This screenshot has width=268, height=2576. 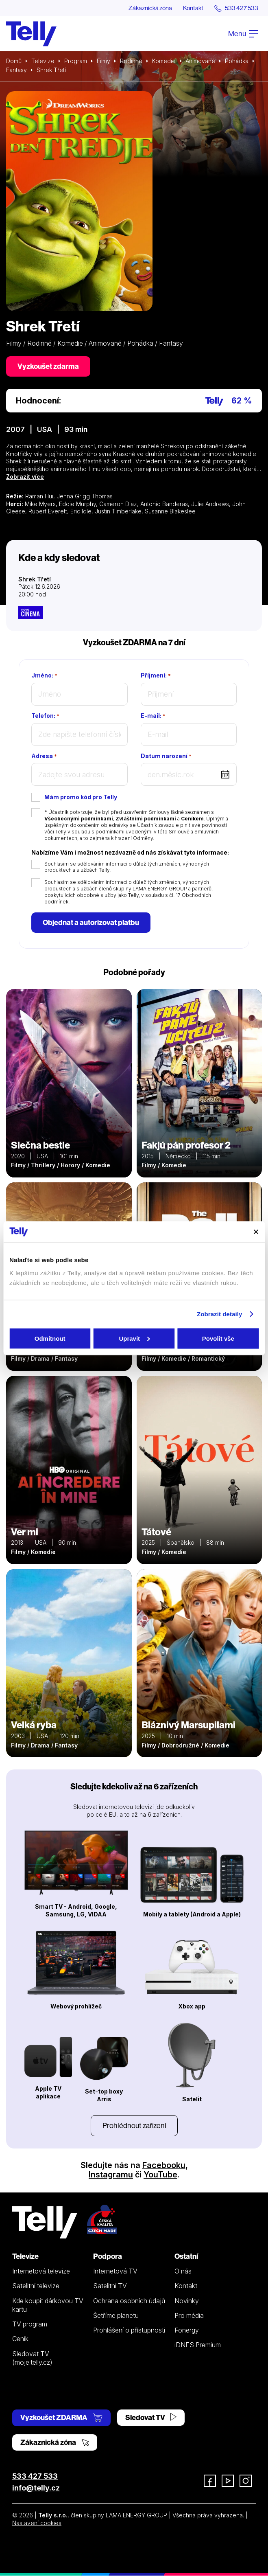 I want to click on Filmy, so click(x=103, y=61).